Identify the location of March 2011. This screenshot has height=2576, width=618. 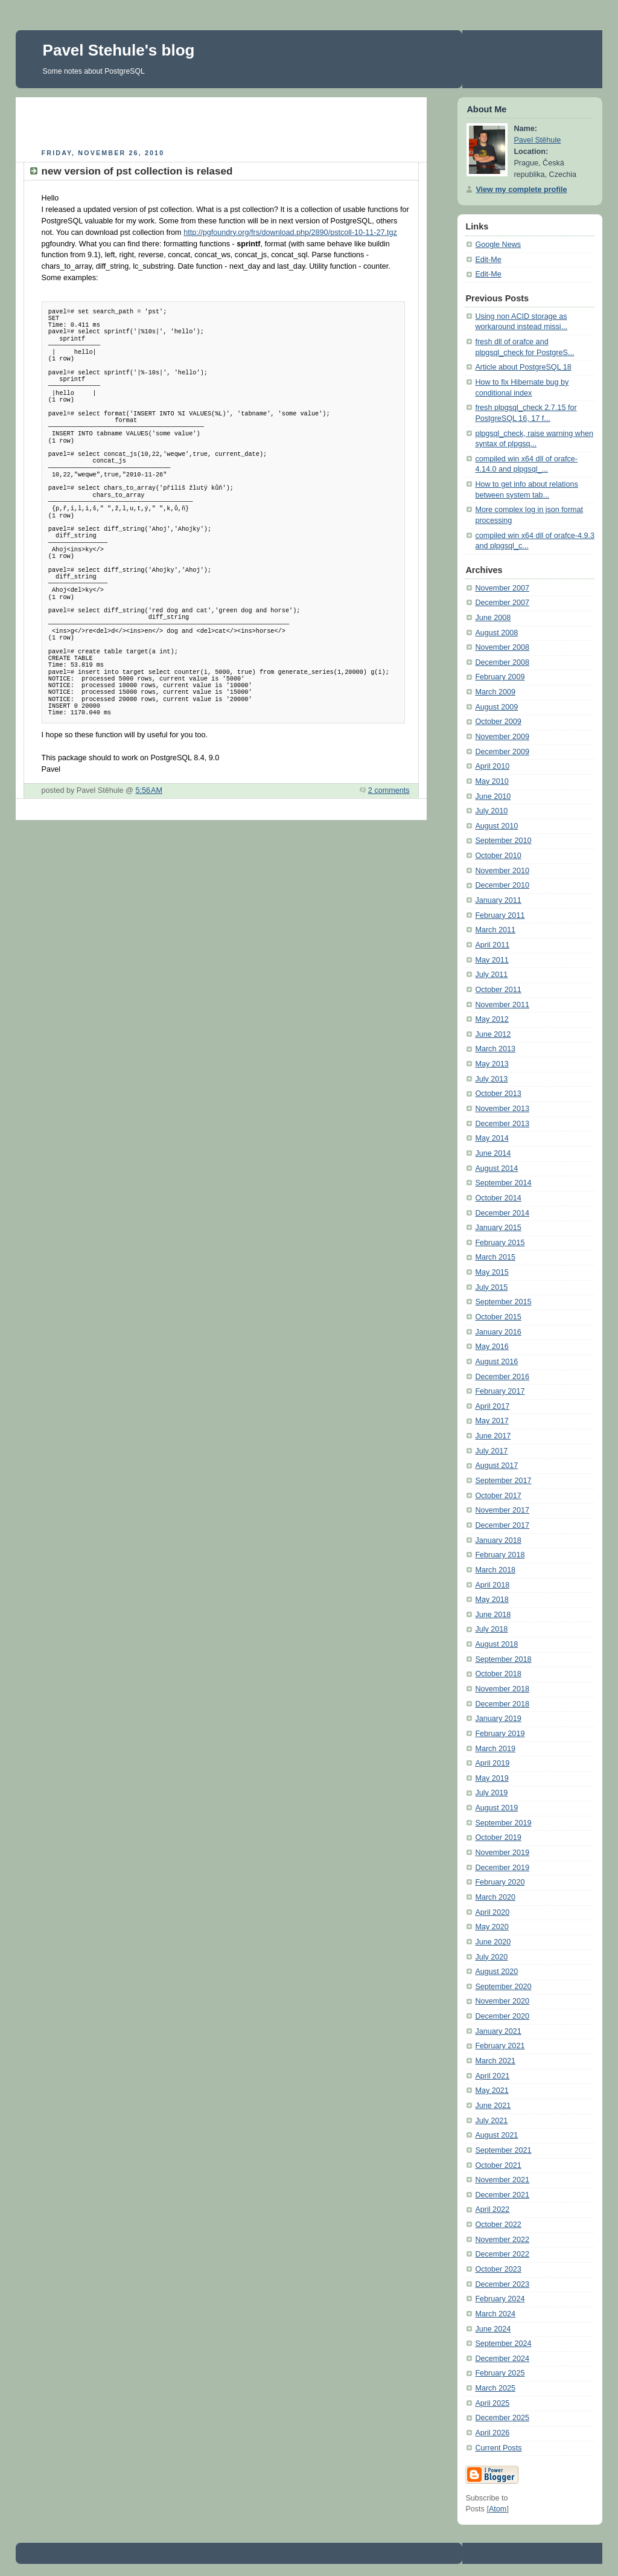
(495, 930).